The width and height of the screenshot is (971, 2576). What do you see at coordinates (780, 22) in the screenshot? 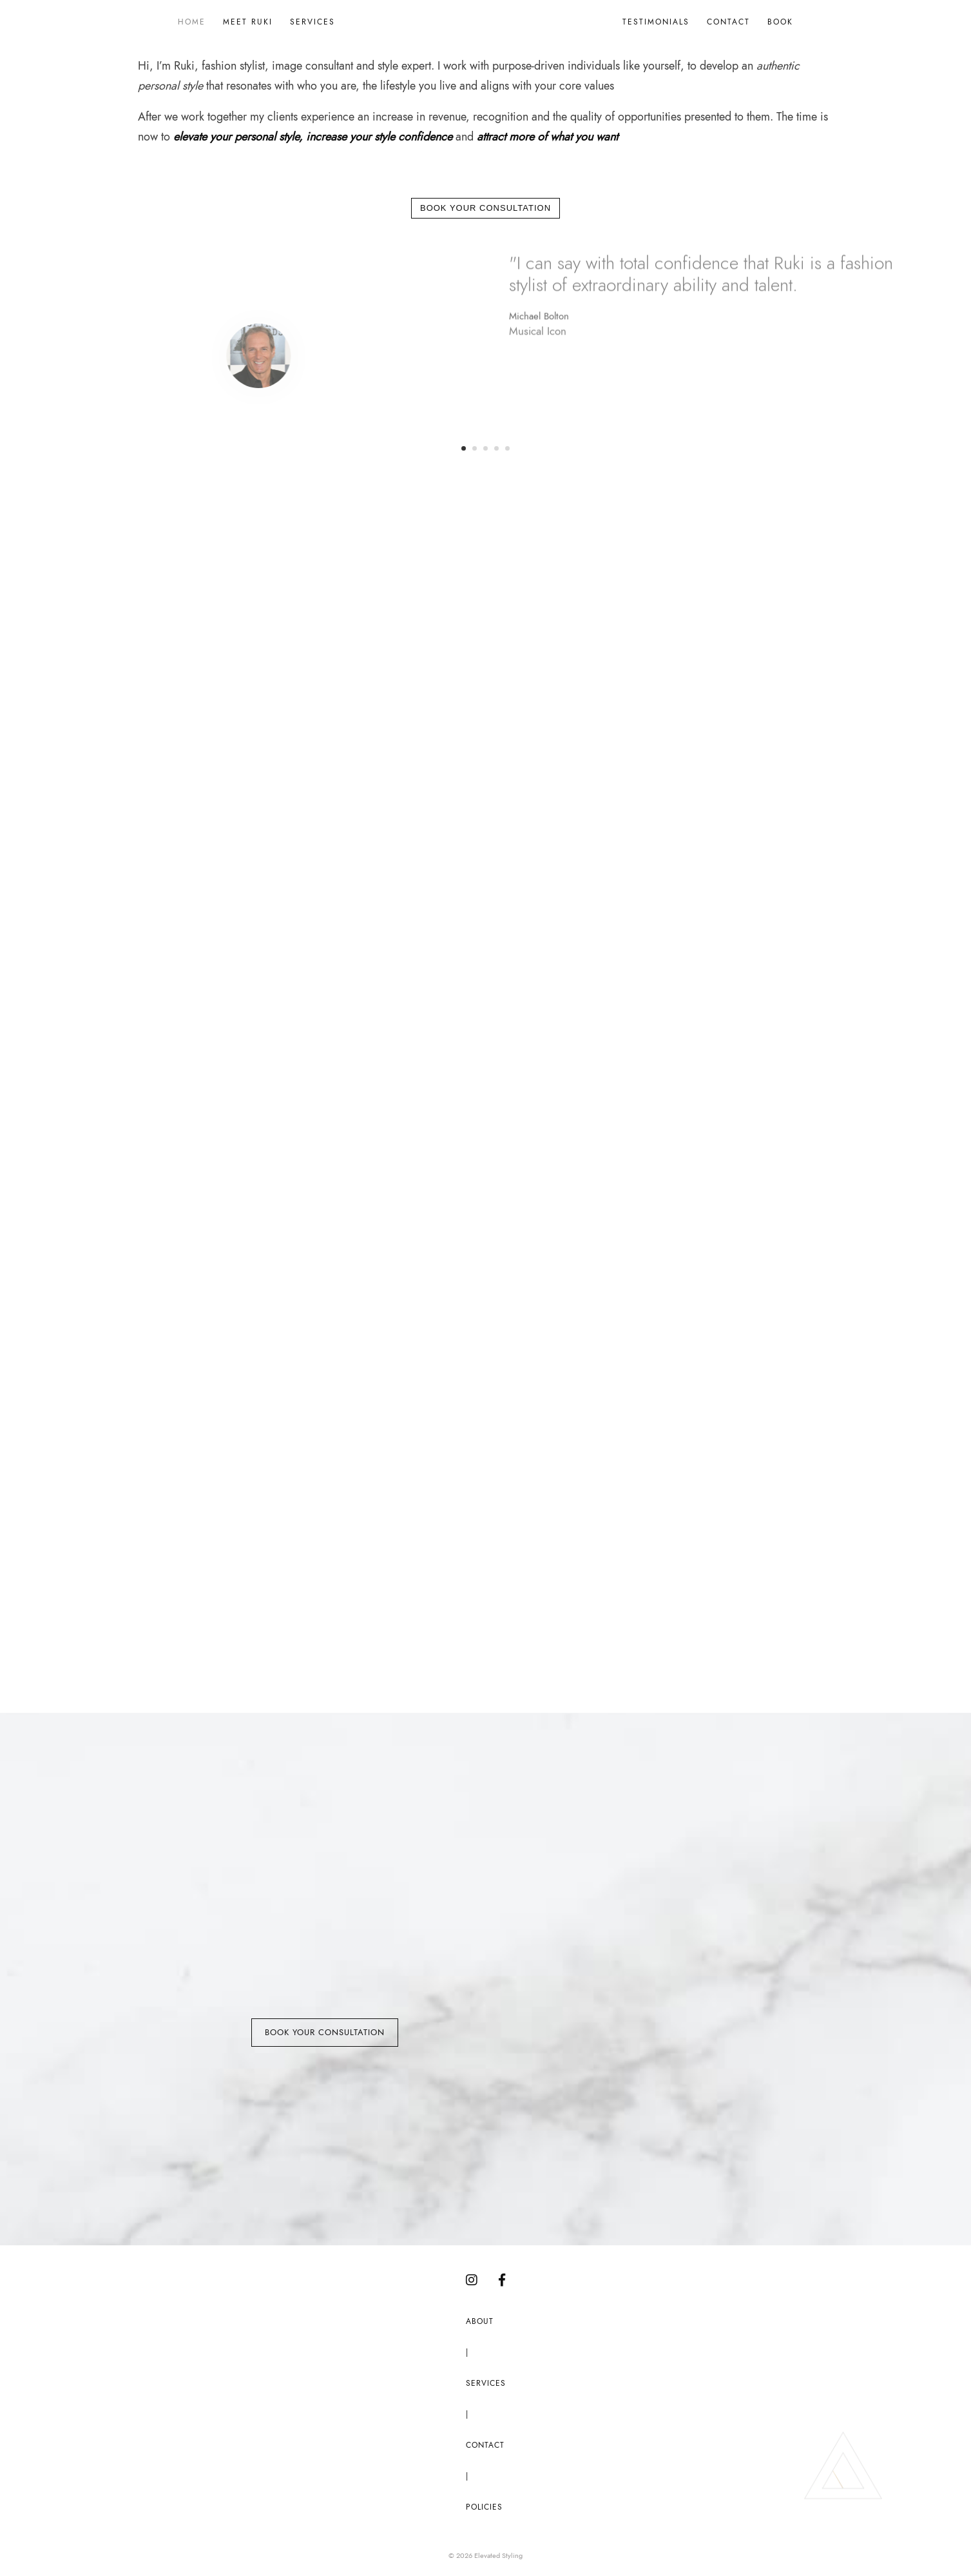
I see `Book` at bounding box center [780, 22].